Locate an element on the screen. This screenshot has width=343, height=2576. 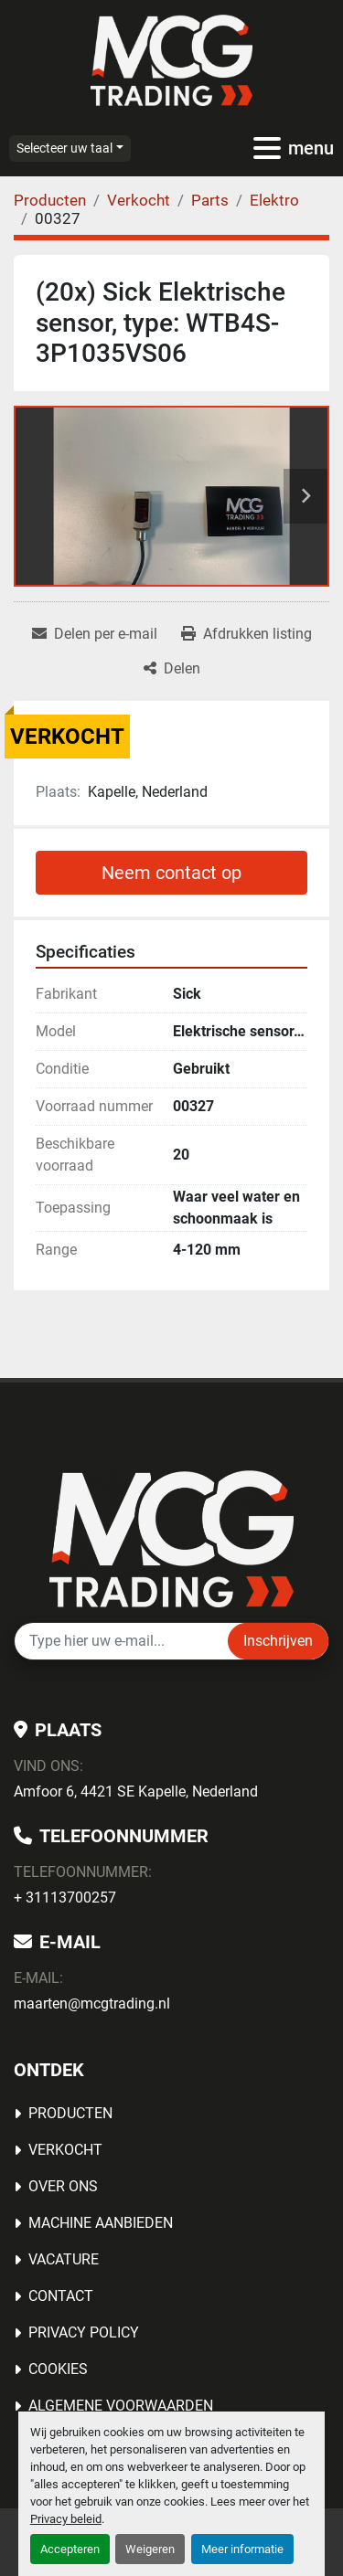
Cookies is located at coordinates (58, 2369).